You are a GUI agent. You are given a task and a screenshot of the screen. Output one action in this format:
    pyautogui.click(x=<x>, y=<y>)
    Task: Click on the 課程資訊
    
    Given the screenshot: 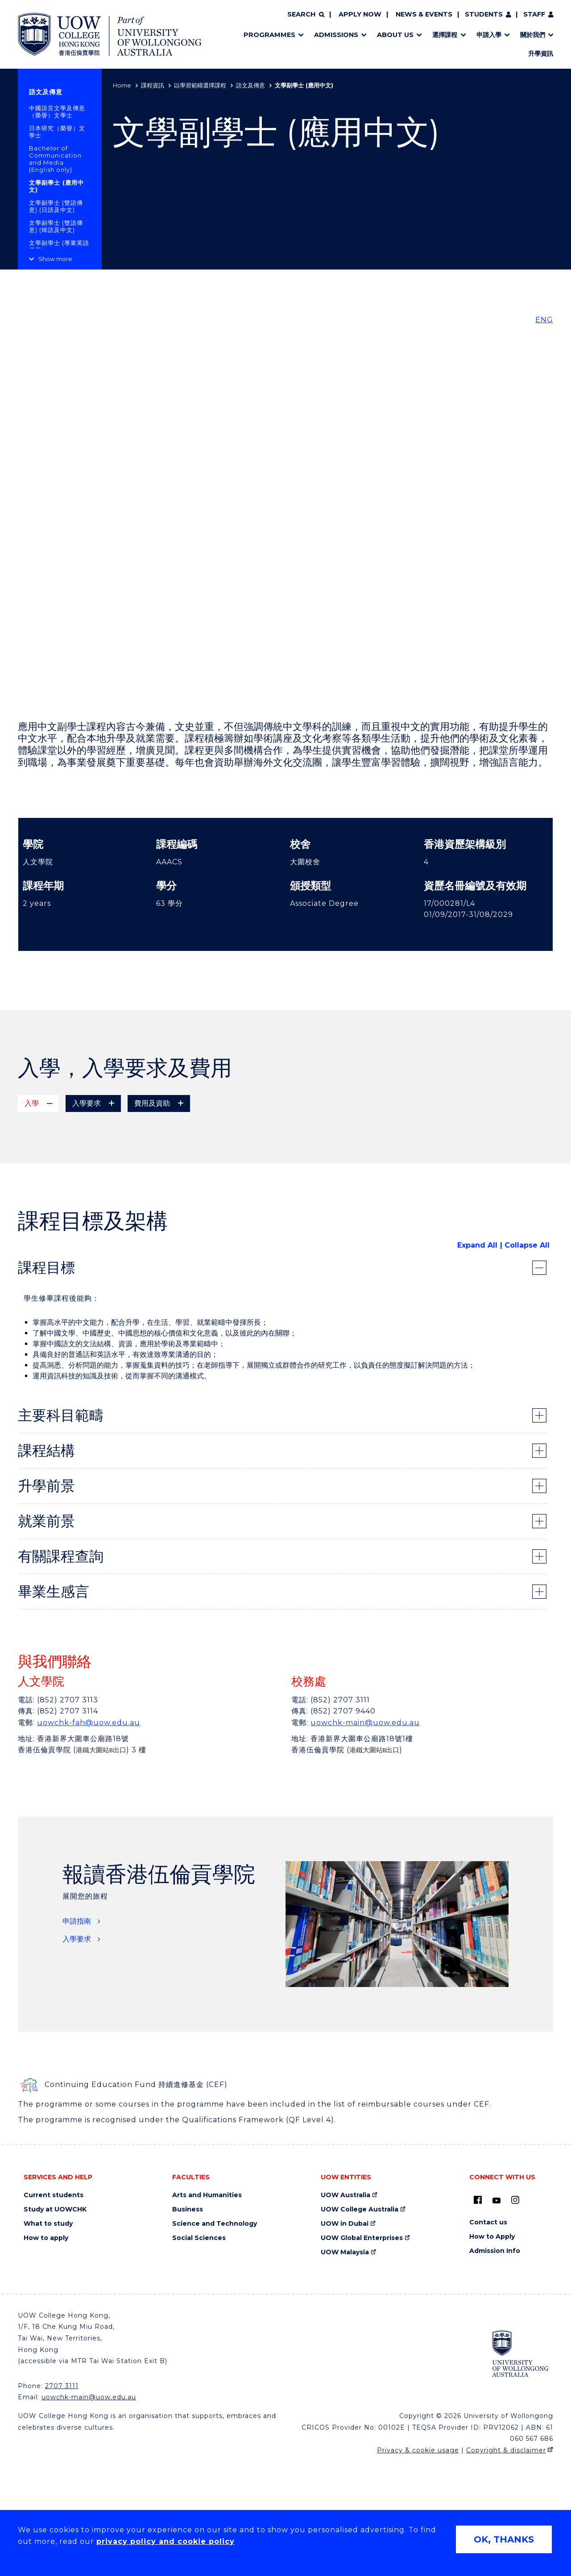 What is the action you would take?
    pyautogui.click(x=152, y=85)
    